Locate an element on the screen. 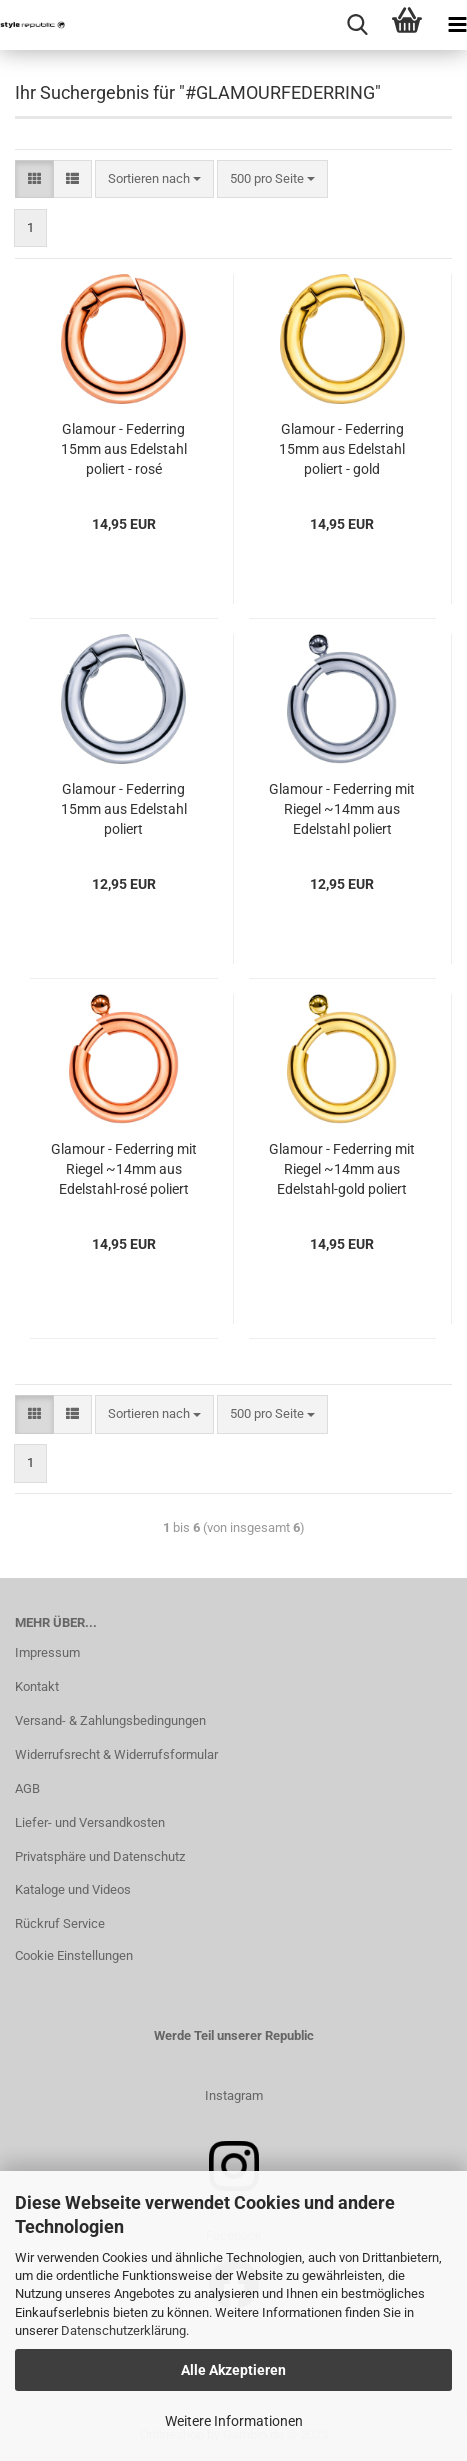 The height and width of the screenshot is (2461, 467). Glamour - Federring 15mm aus Edelstahl poliert - rosé is located at coordinates (124, 449).